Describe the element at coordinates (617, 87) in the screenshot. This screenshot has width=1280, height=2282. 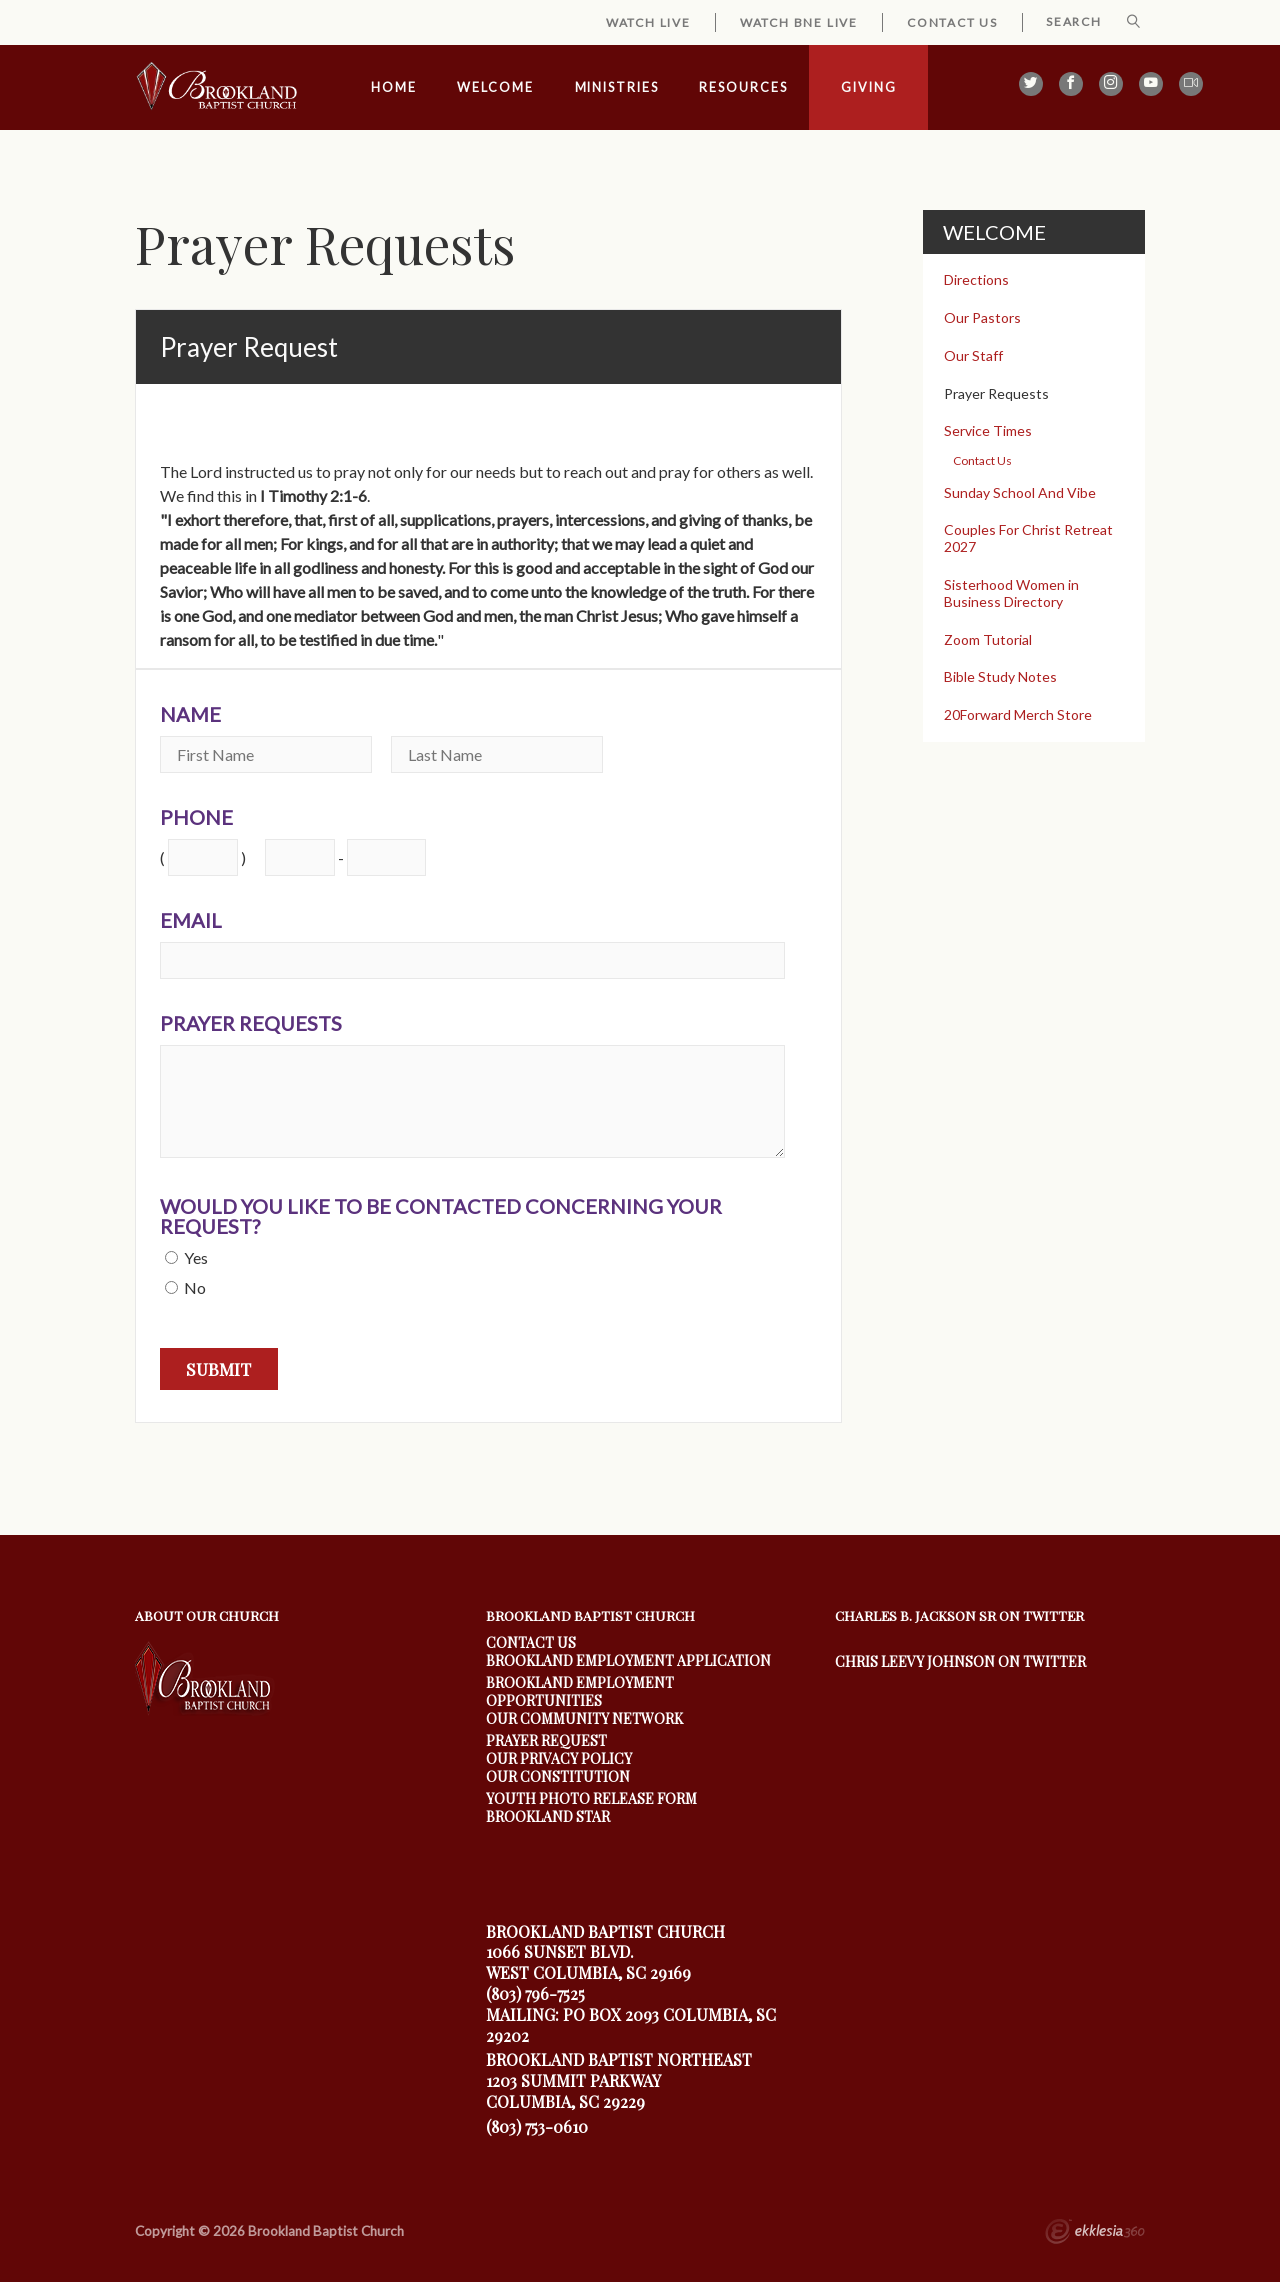
I see `Ministries` at that location.